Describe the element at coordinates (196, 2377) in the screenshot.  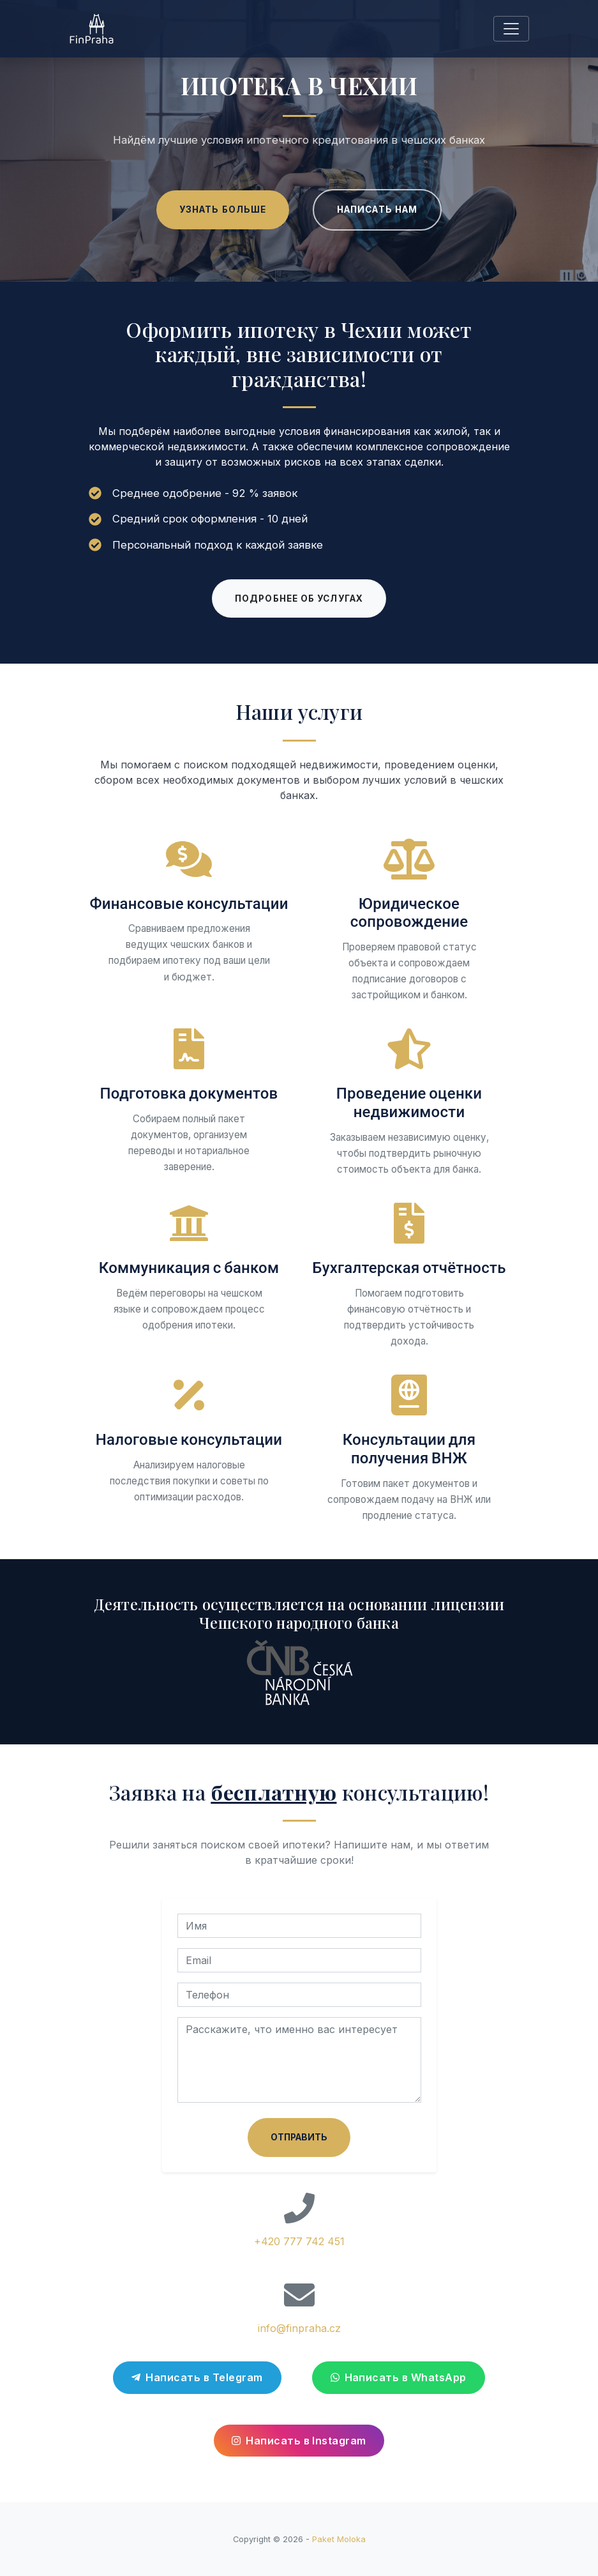
I see `Написать в Telegram` at that location.